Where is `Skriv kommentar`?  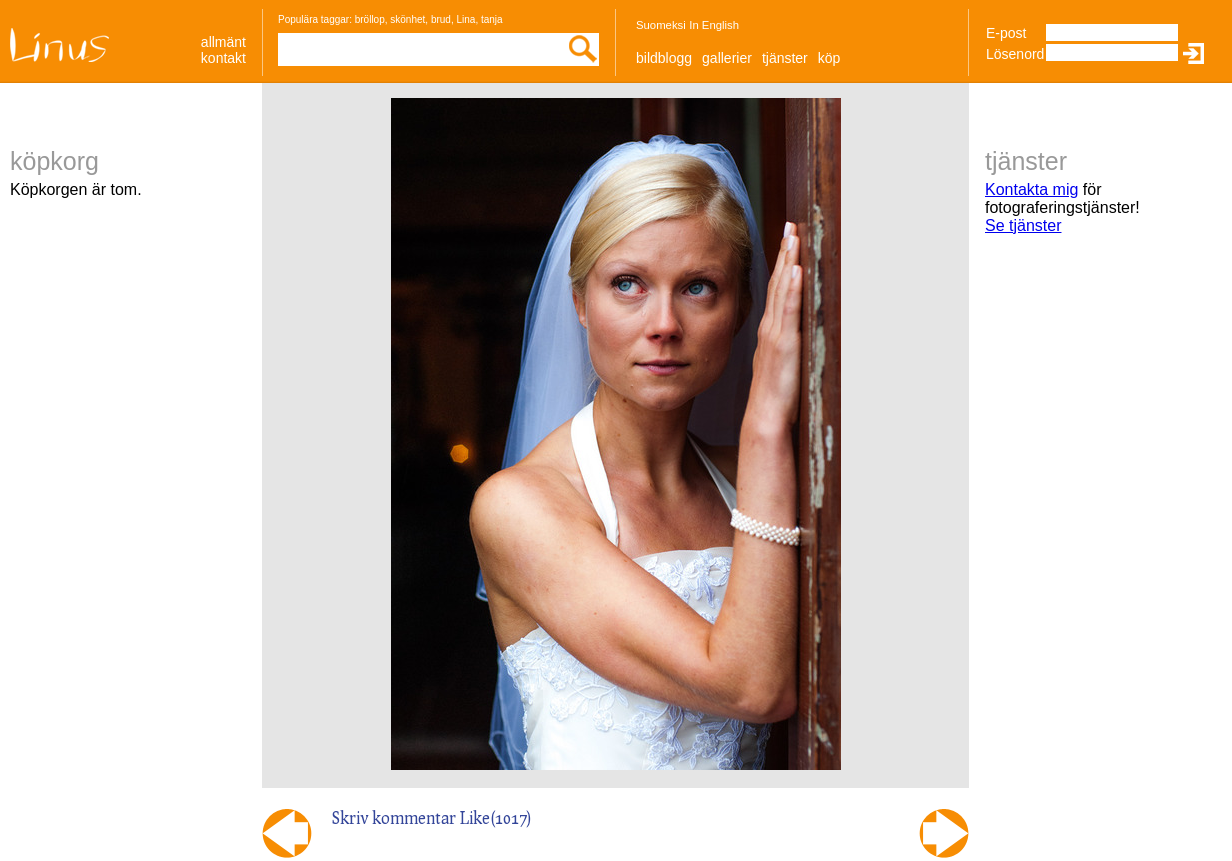 Skriv kommentar is located at coordinates (394, 817).